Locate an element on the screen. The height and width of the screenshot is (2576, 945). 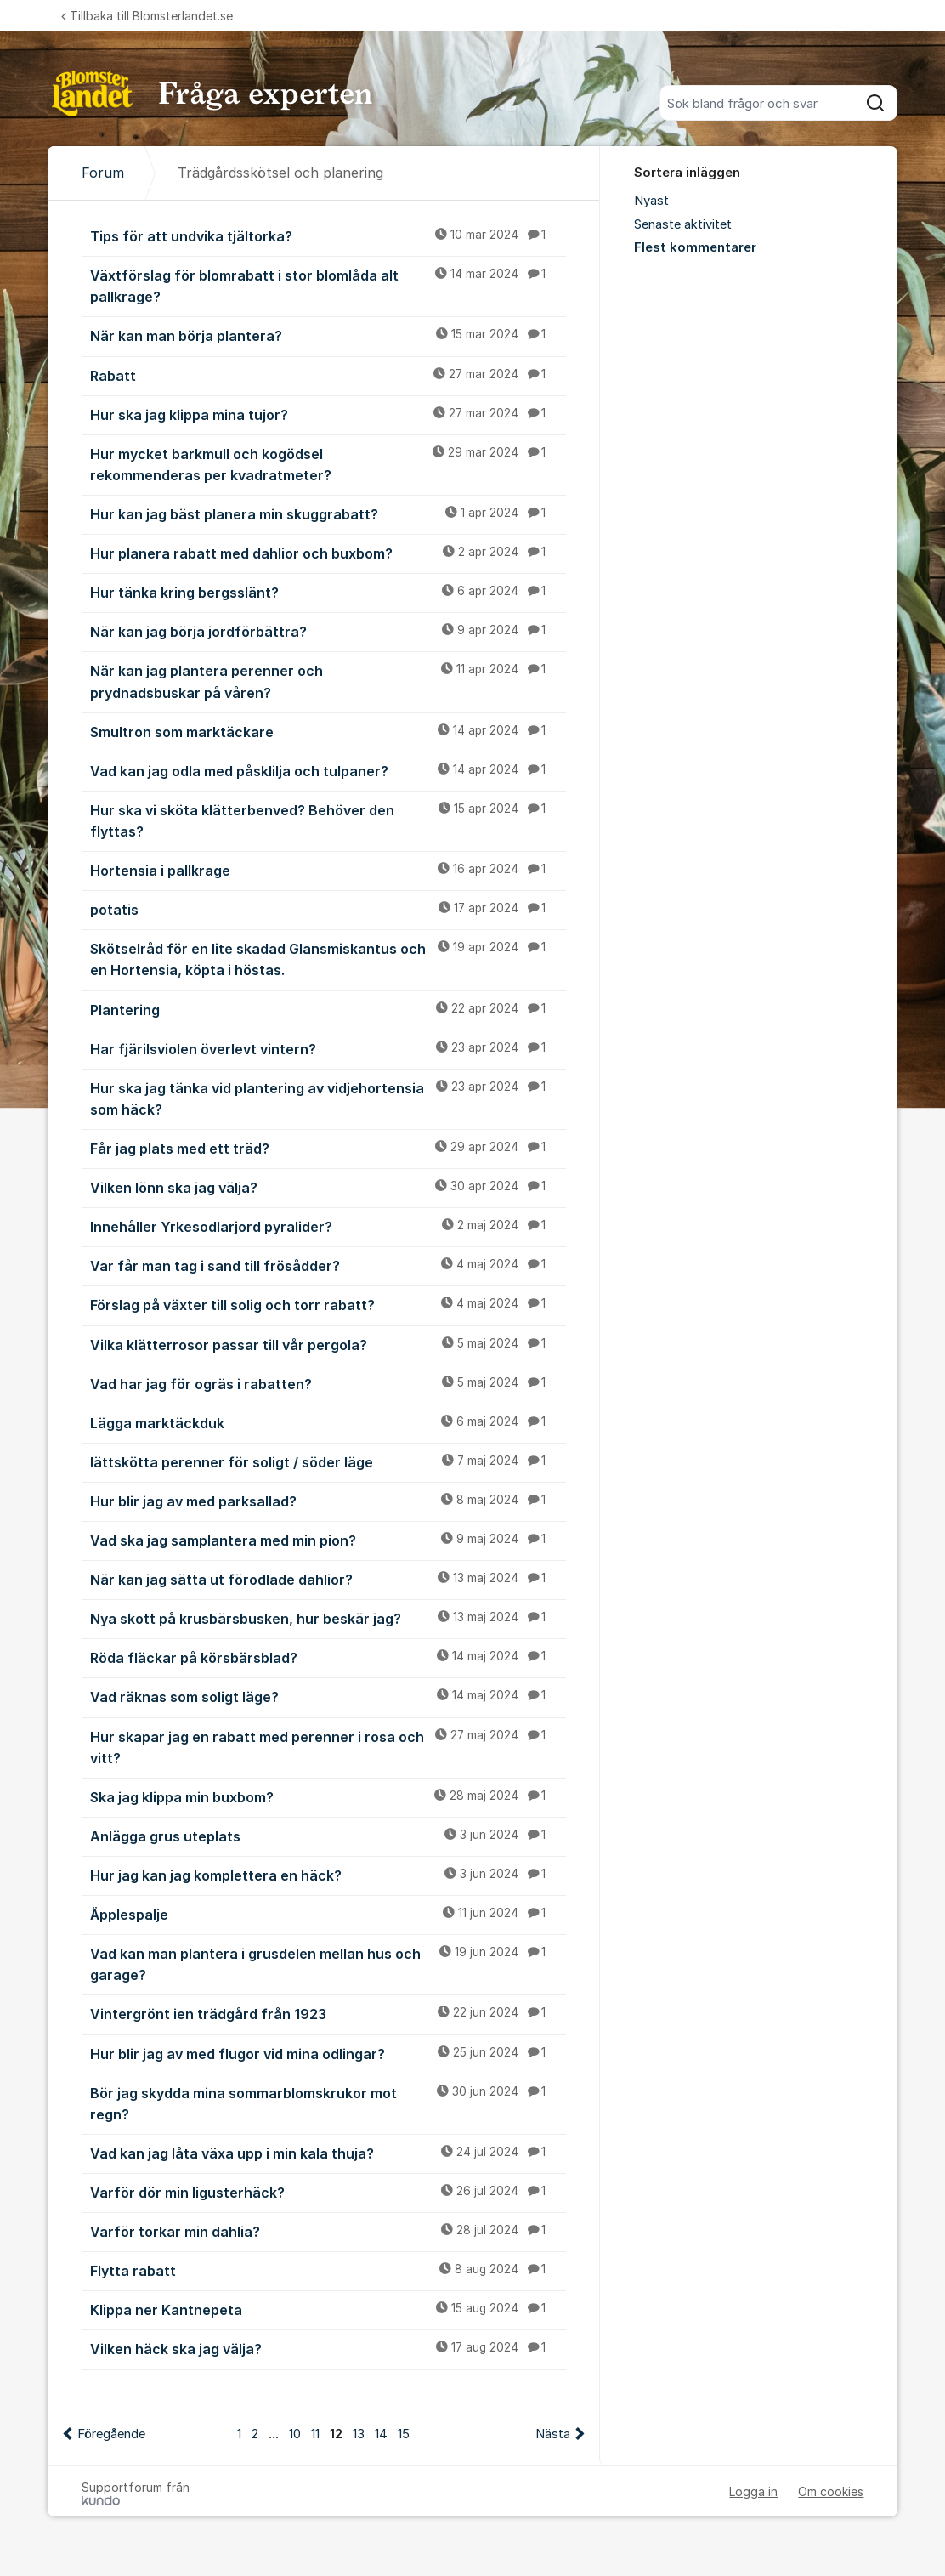
Nyast [menuitem] is located at coordinates (651, 200).